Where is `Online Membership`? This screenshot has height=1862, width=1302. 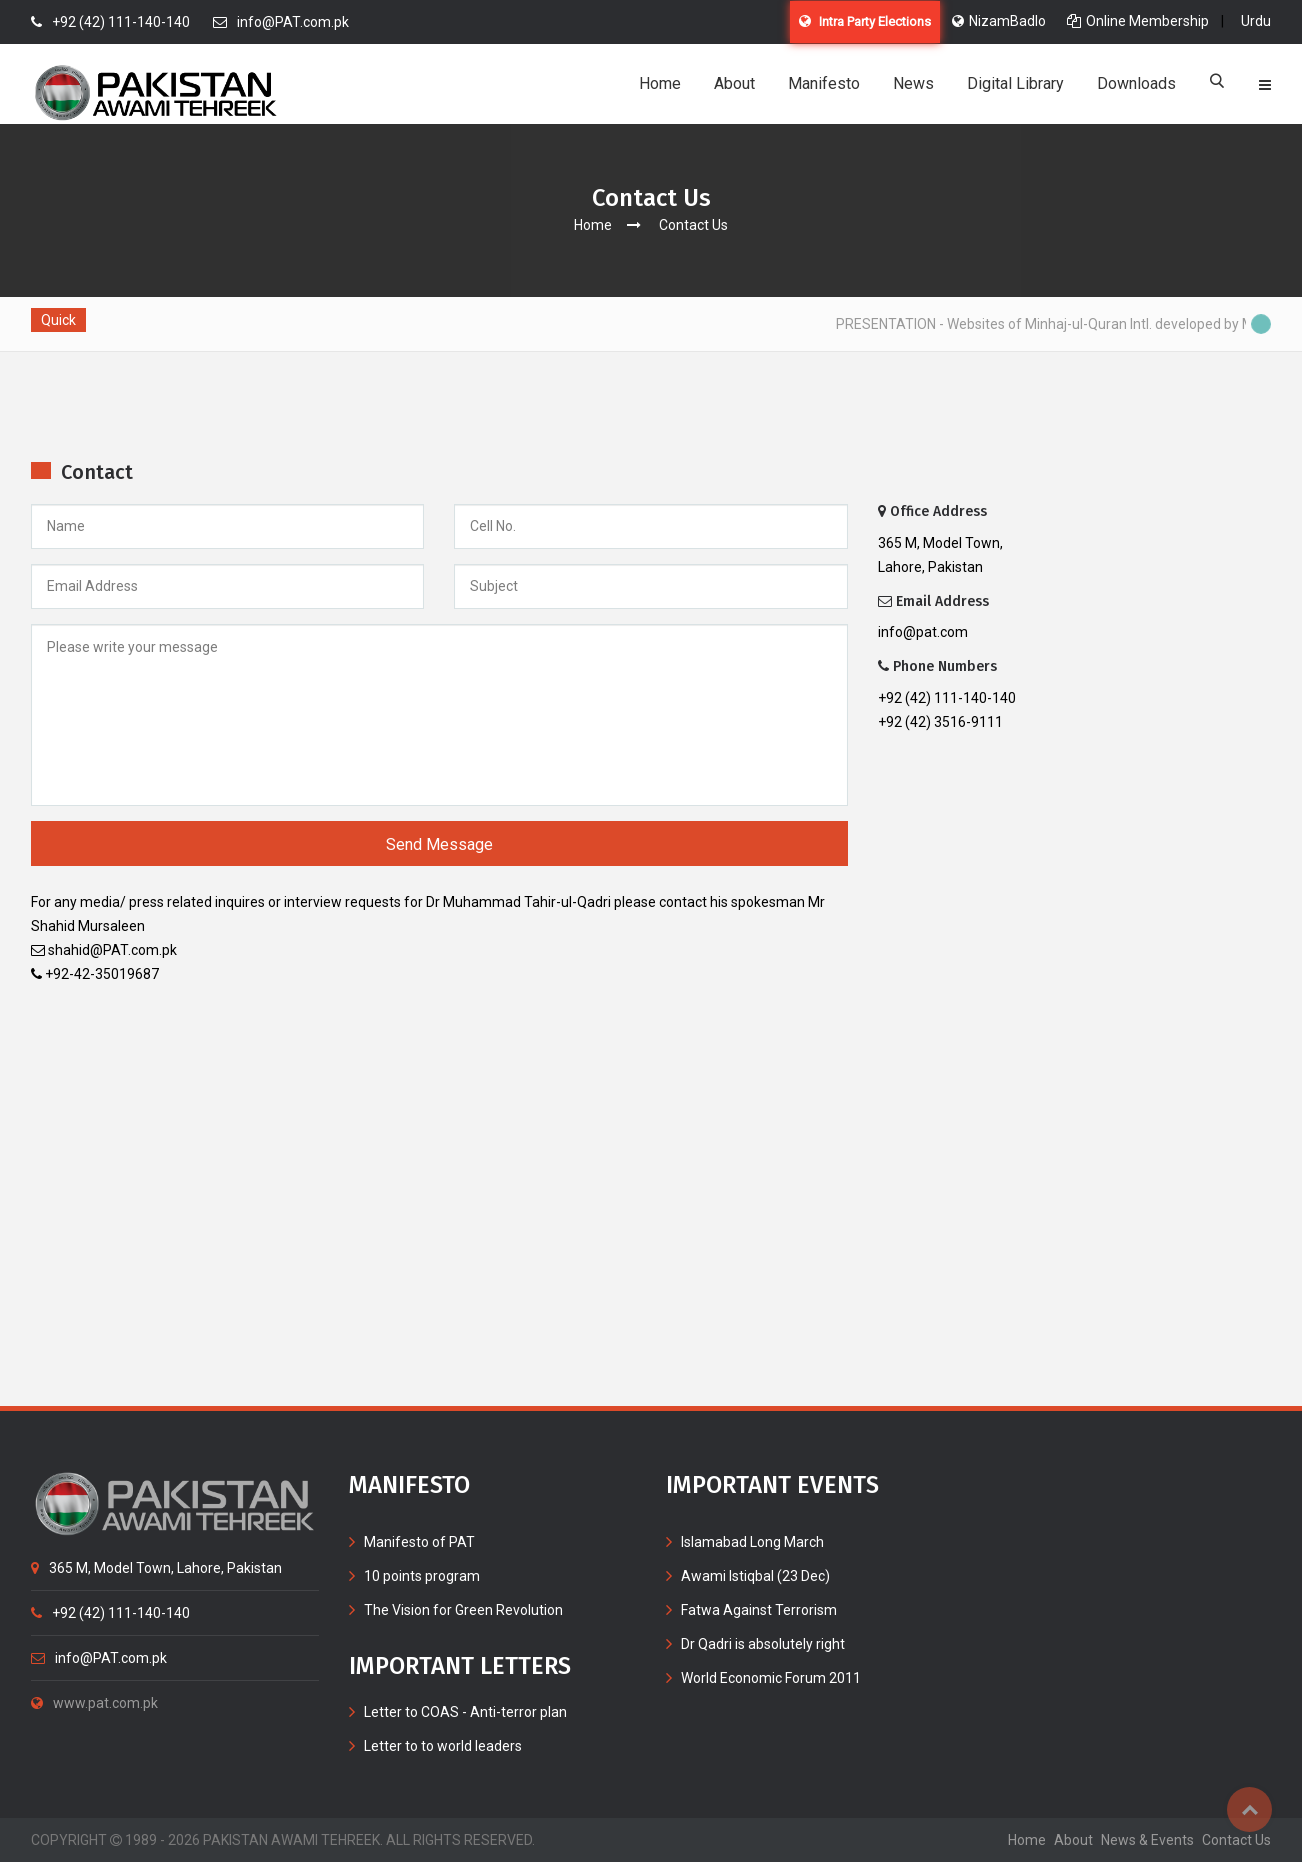
Online Membership is located at coordinates (1138, 21).